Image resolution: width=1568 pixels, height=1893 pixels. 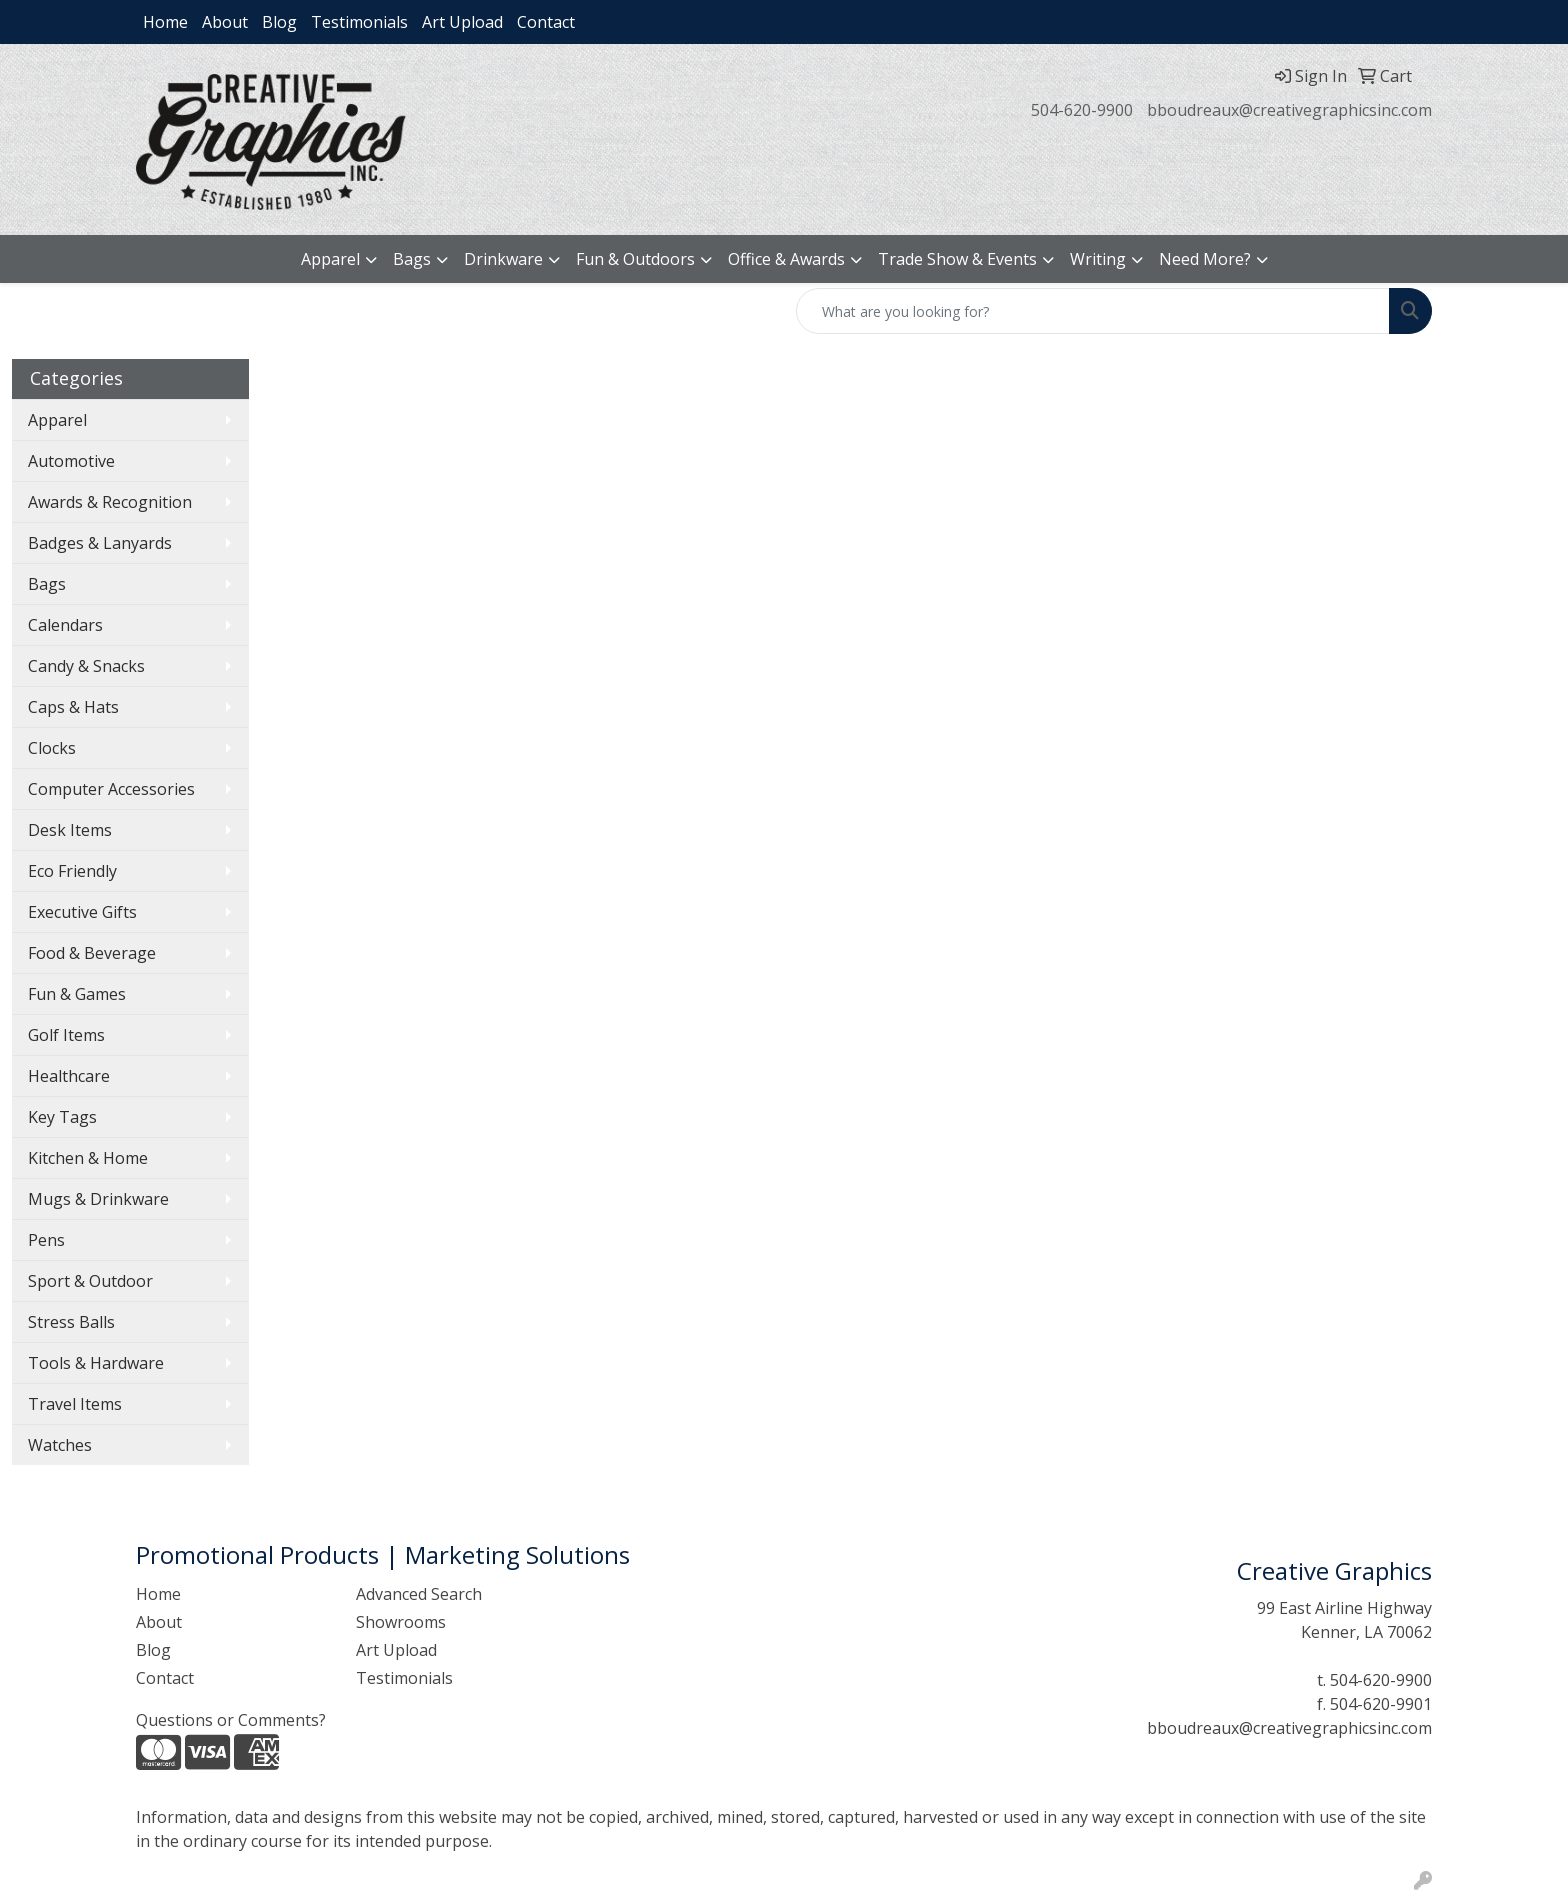 I want to click on [Quick Search], so click(x=1093, y=311).